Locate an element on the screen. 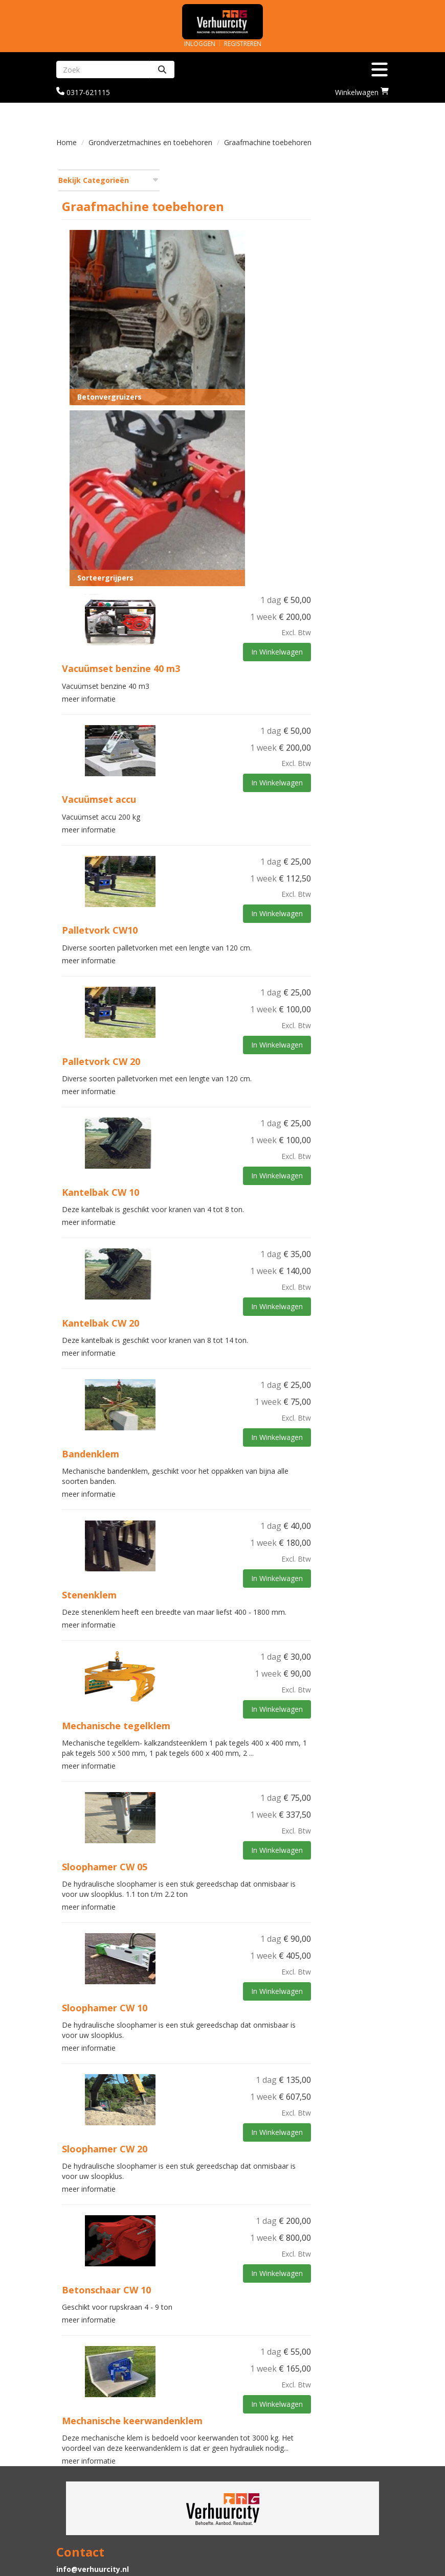 The width and height of the screenshot is (445, 2576). Betonschaar CW 10 is located at coordinates (219, 2150).